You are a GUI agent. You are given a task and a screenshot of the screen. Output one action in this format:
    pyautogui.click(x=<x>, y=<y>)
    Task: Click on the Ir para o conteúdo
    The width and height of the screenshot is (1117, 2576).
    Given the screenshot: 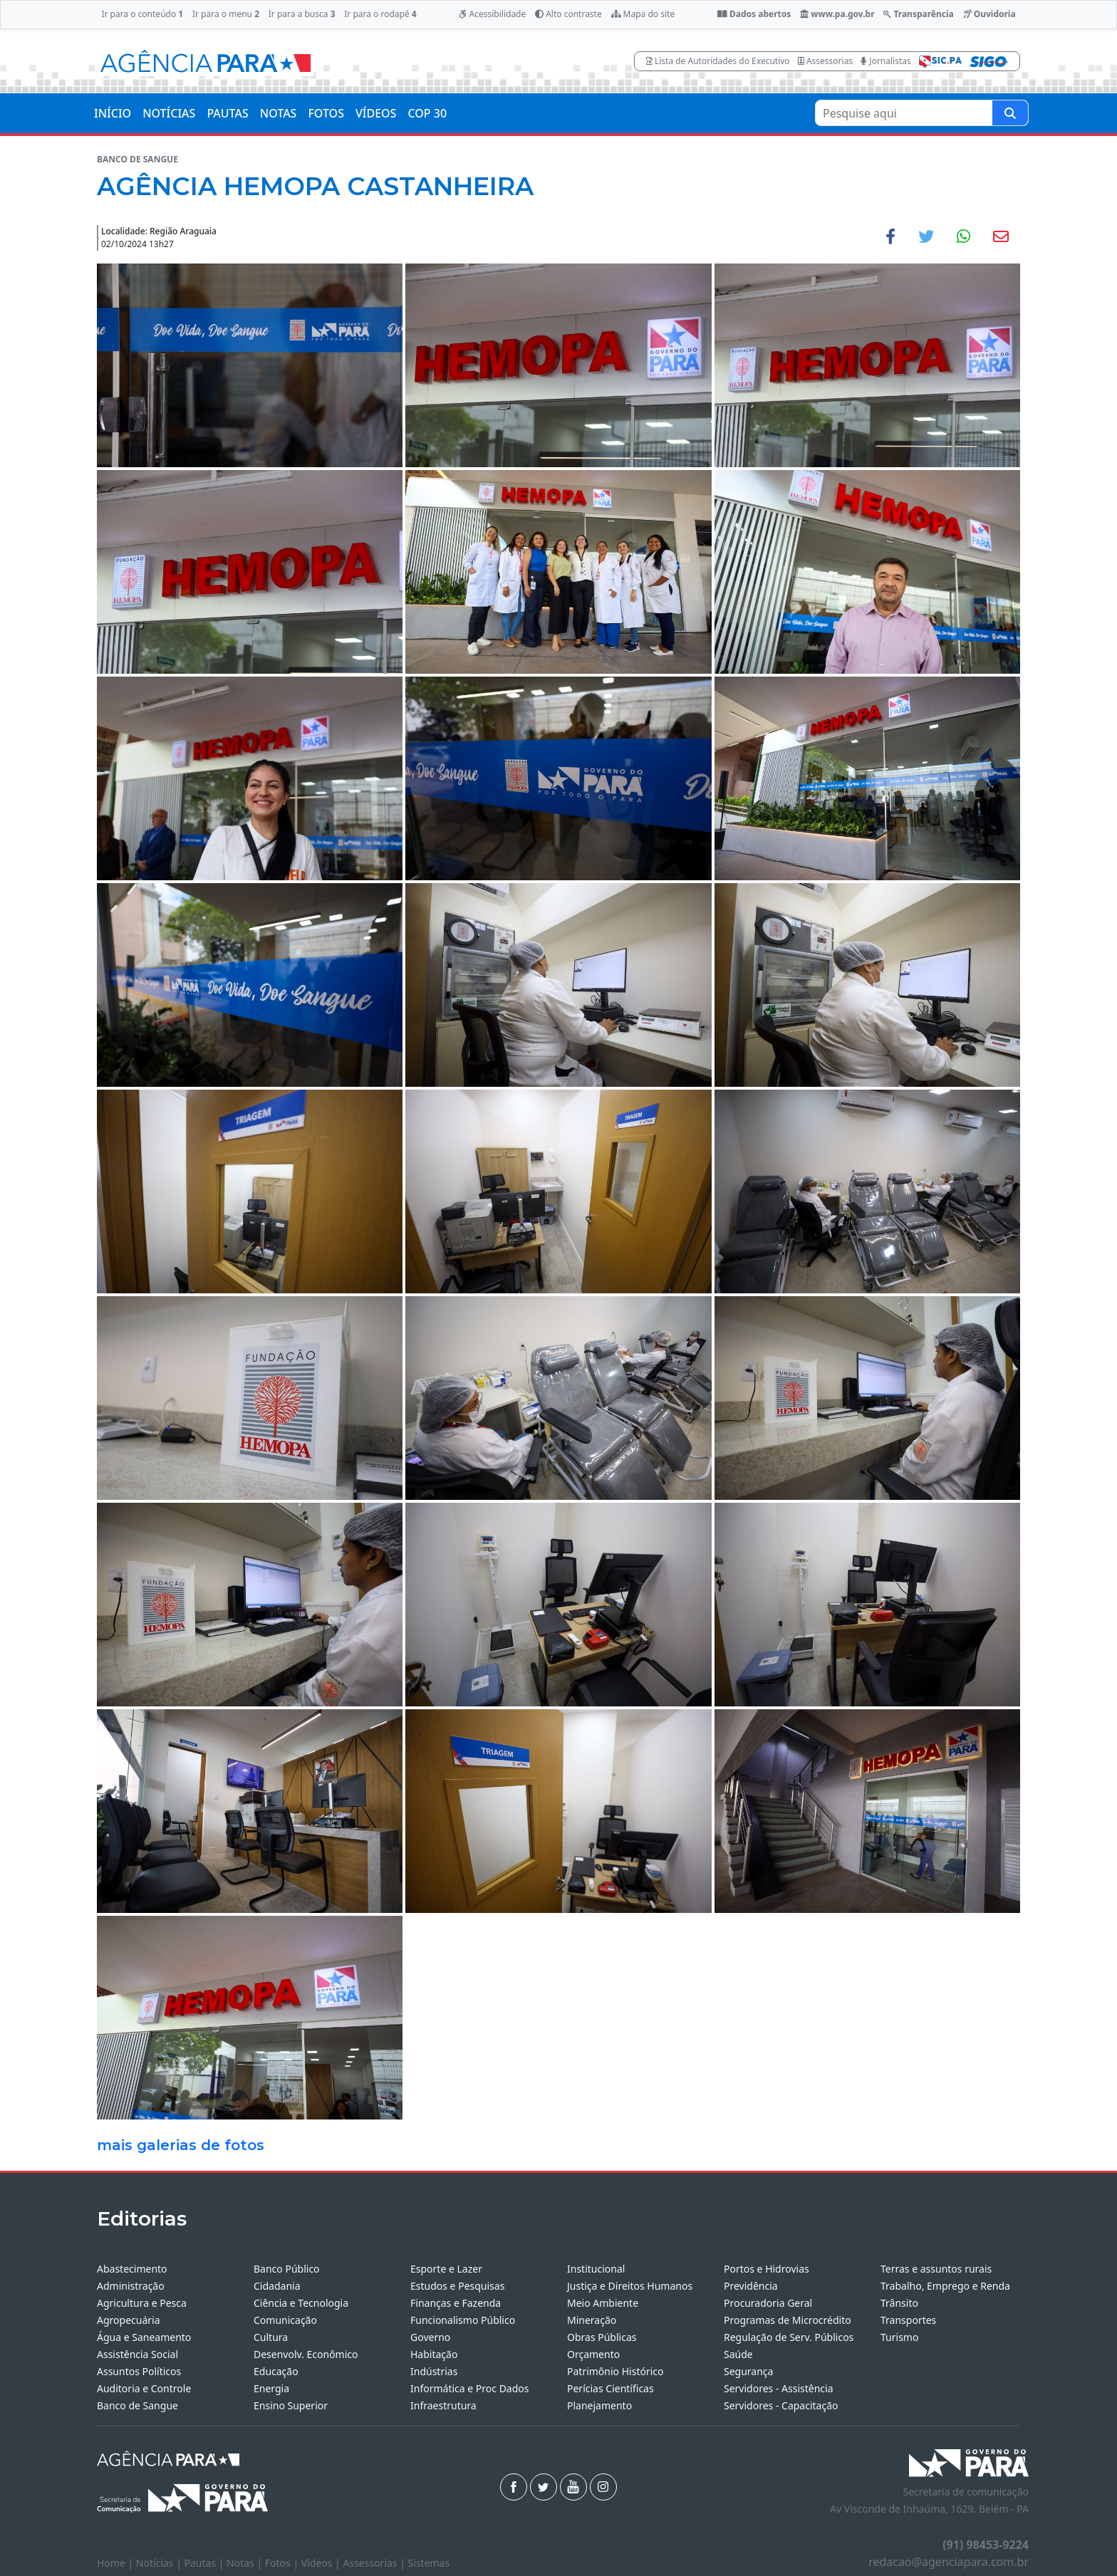 What is the action you would take?
    pyautogui.click(x=142, y=14)
    